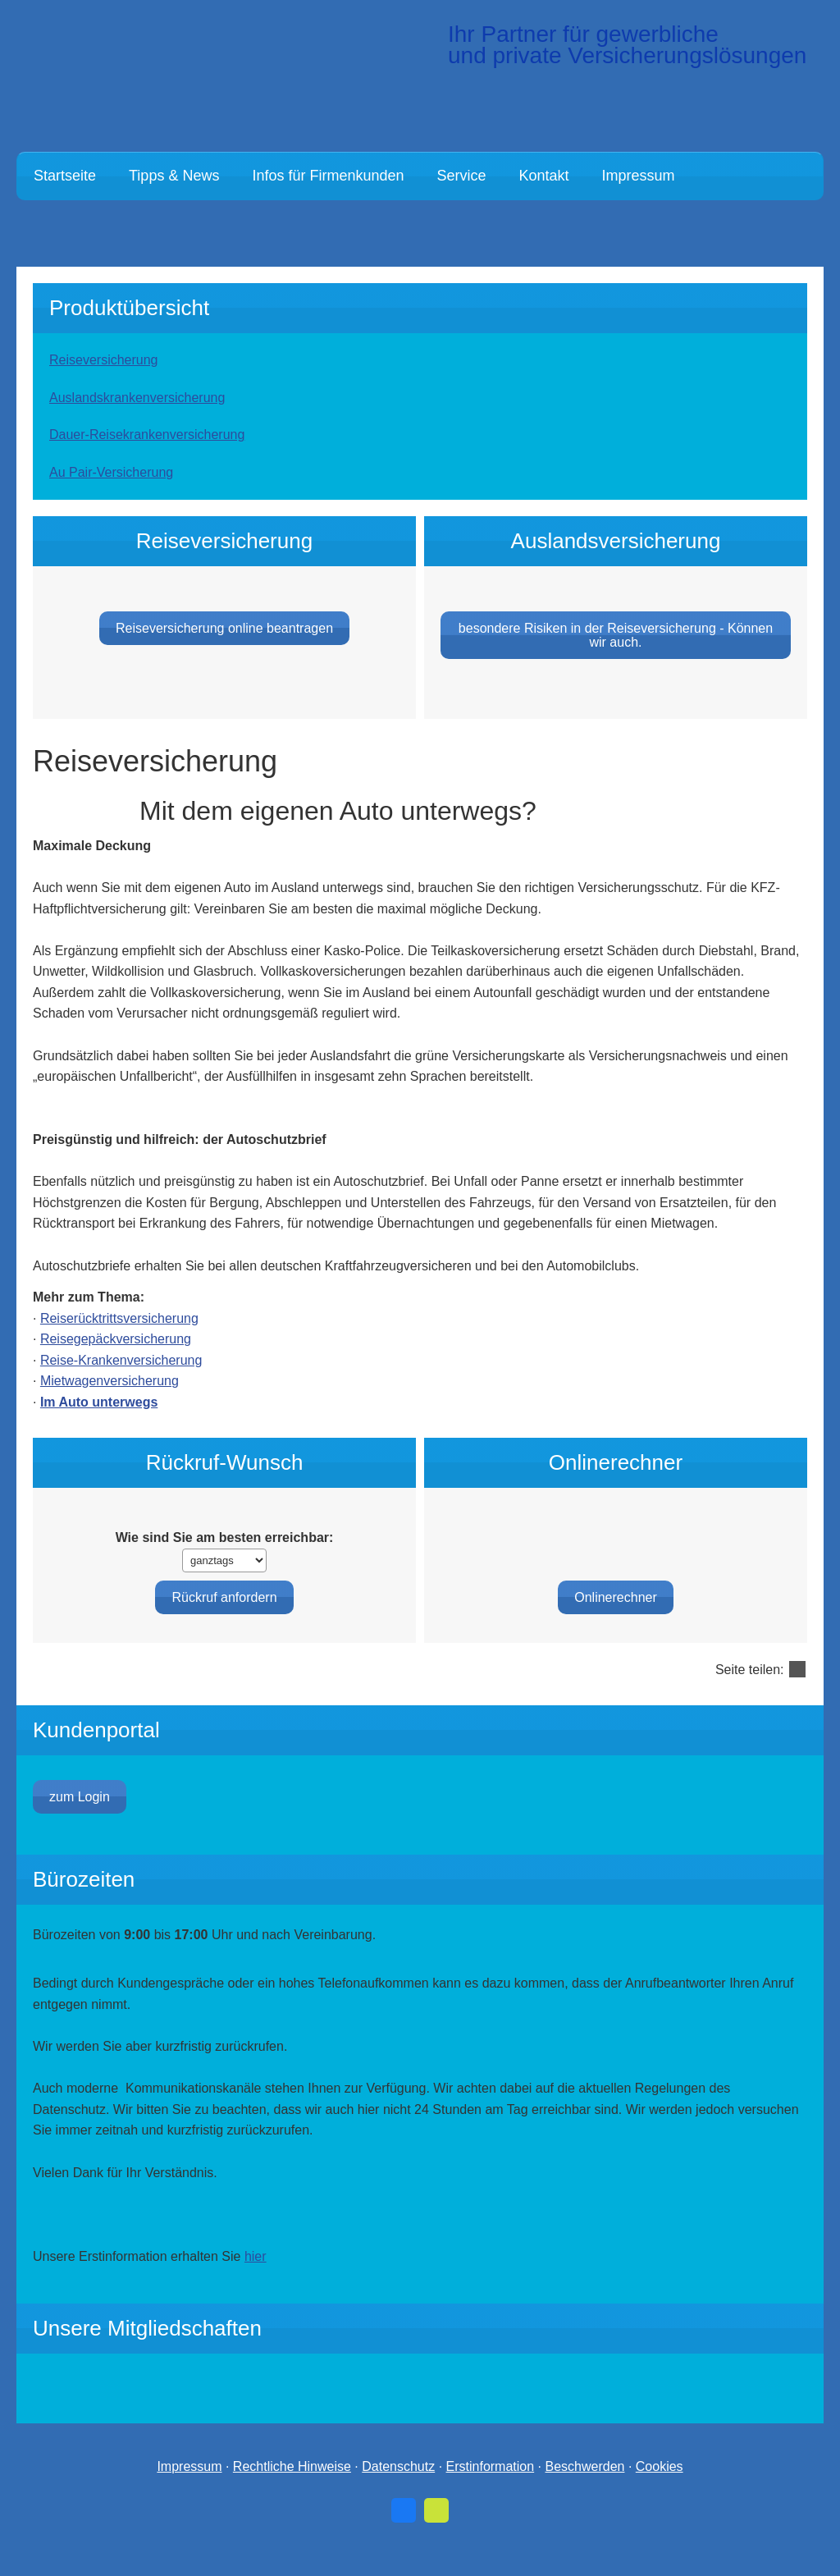  Describe the element at coordinates (225, 1562) in the screenshot. I see `Wie sind Sie am besten erreichbar:` at that location.